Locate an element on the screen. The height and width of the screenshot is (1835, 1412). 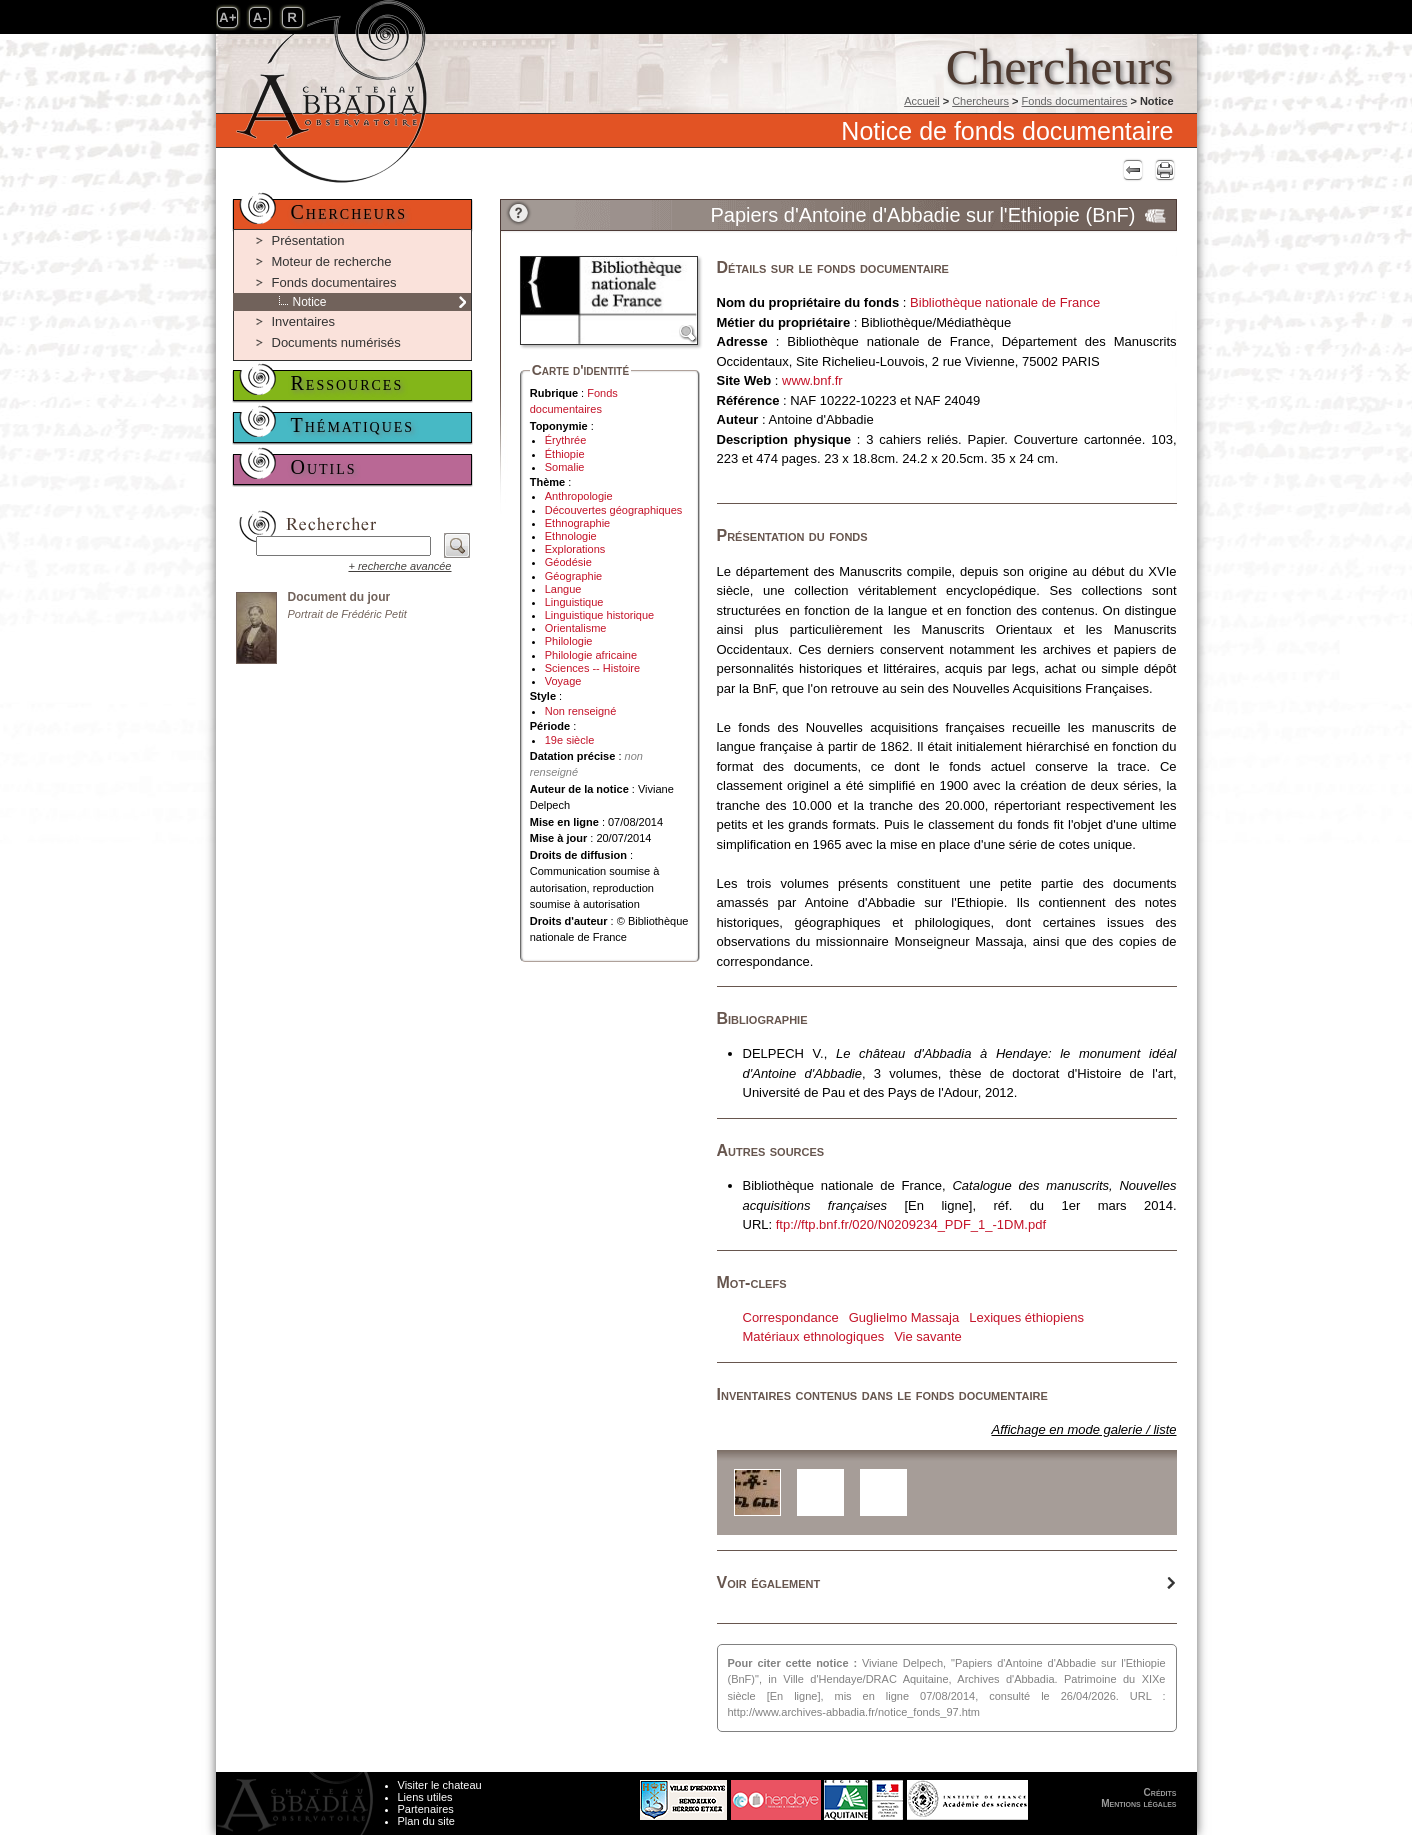
Liens utiles is located at coordinates (425, 1797).